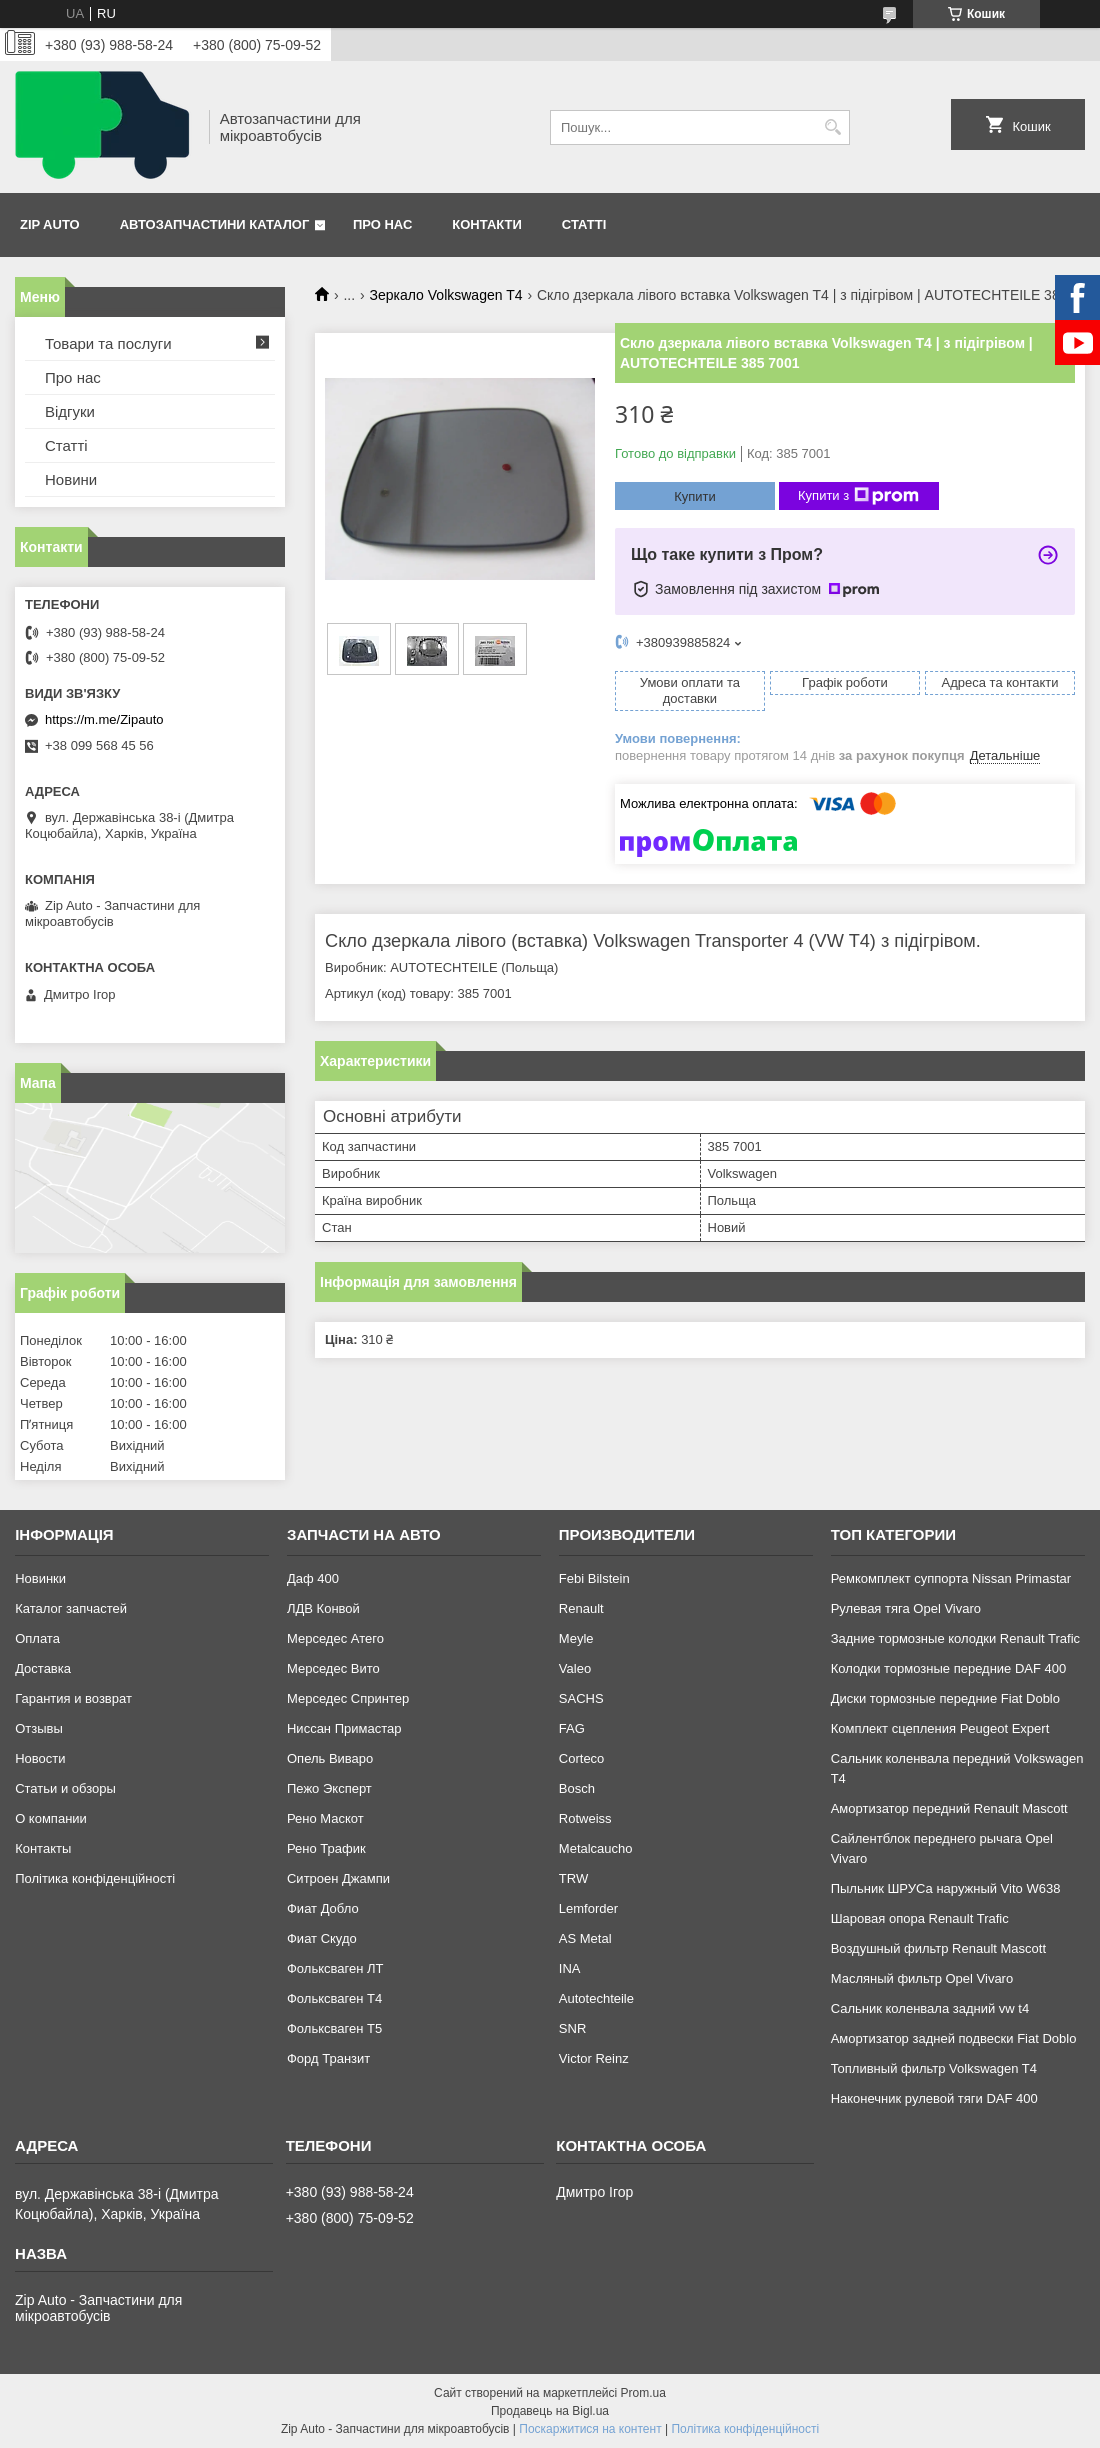 This screenshot has height=2448, width=1100. I want to click on Renault, so click(581, 1608).